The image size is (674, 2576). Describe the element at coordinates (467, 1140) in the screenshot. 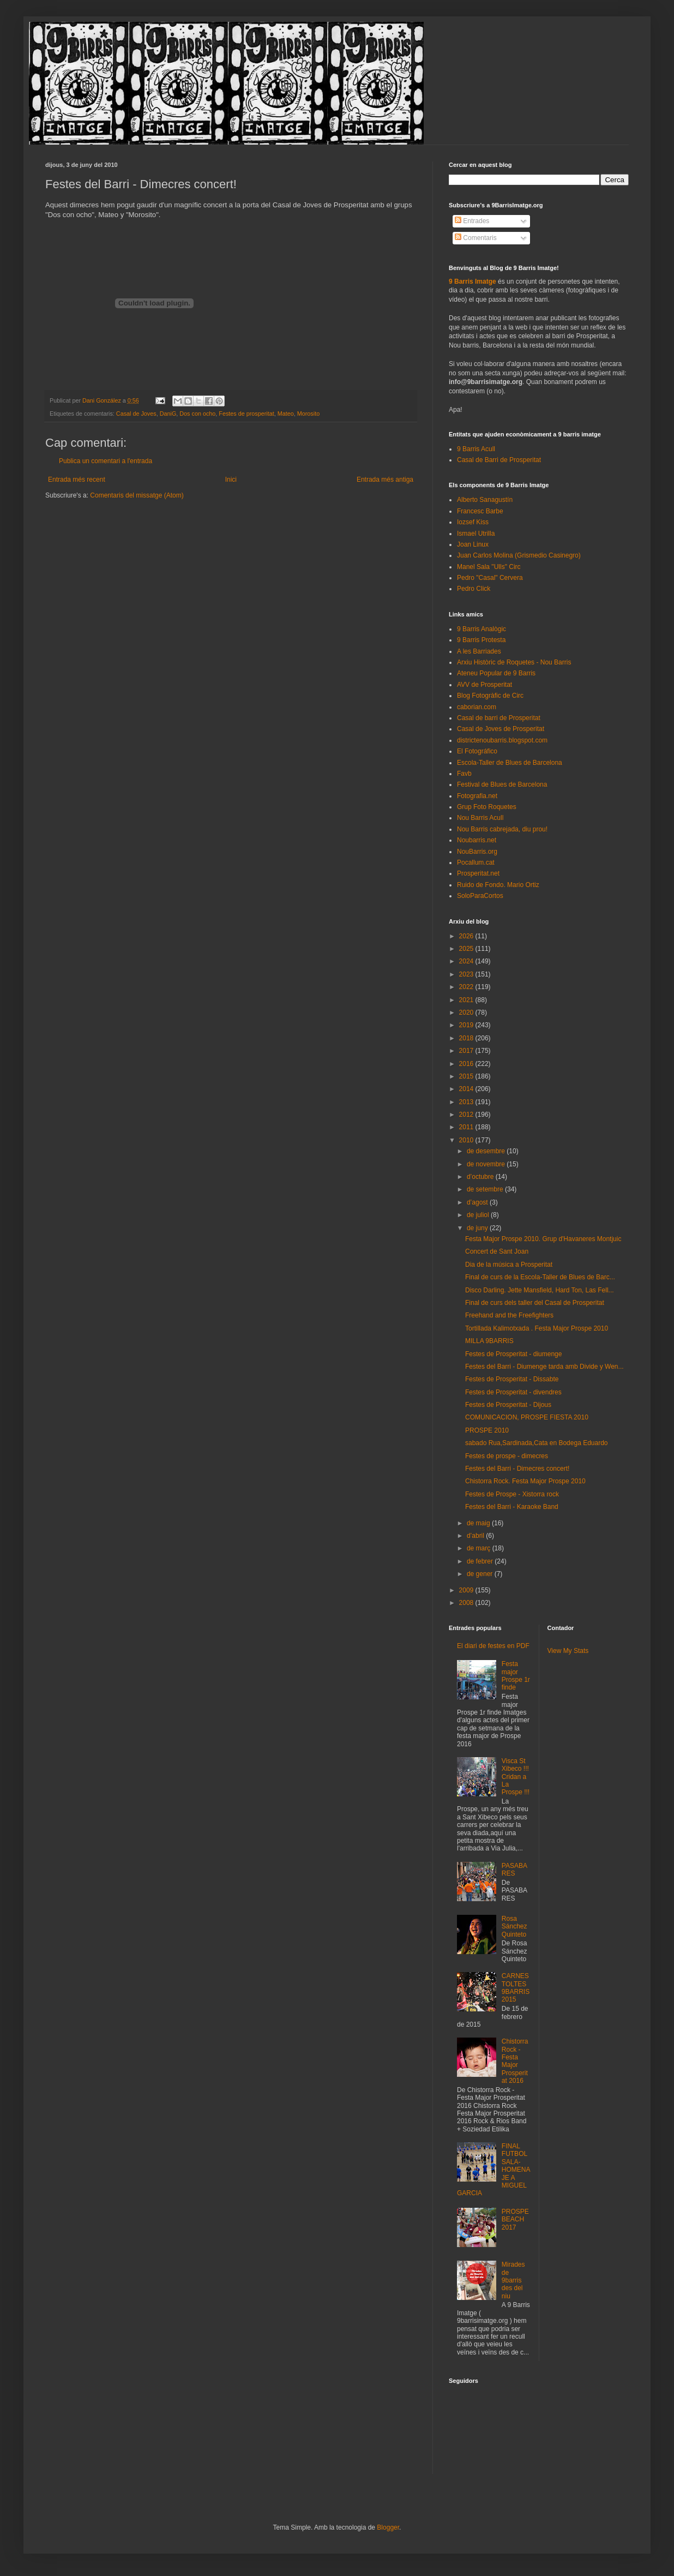

I see `2010` at that location.